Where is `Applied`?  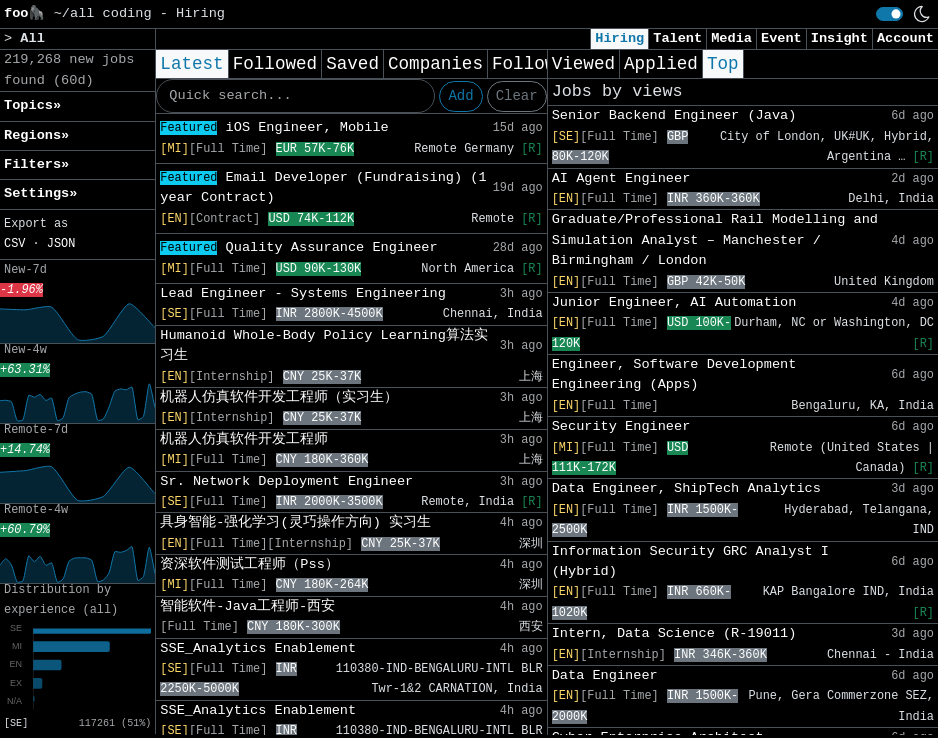 Applied is located at coordinates (661, 64).